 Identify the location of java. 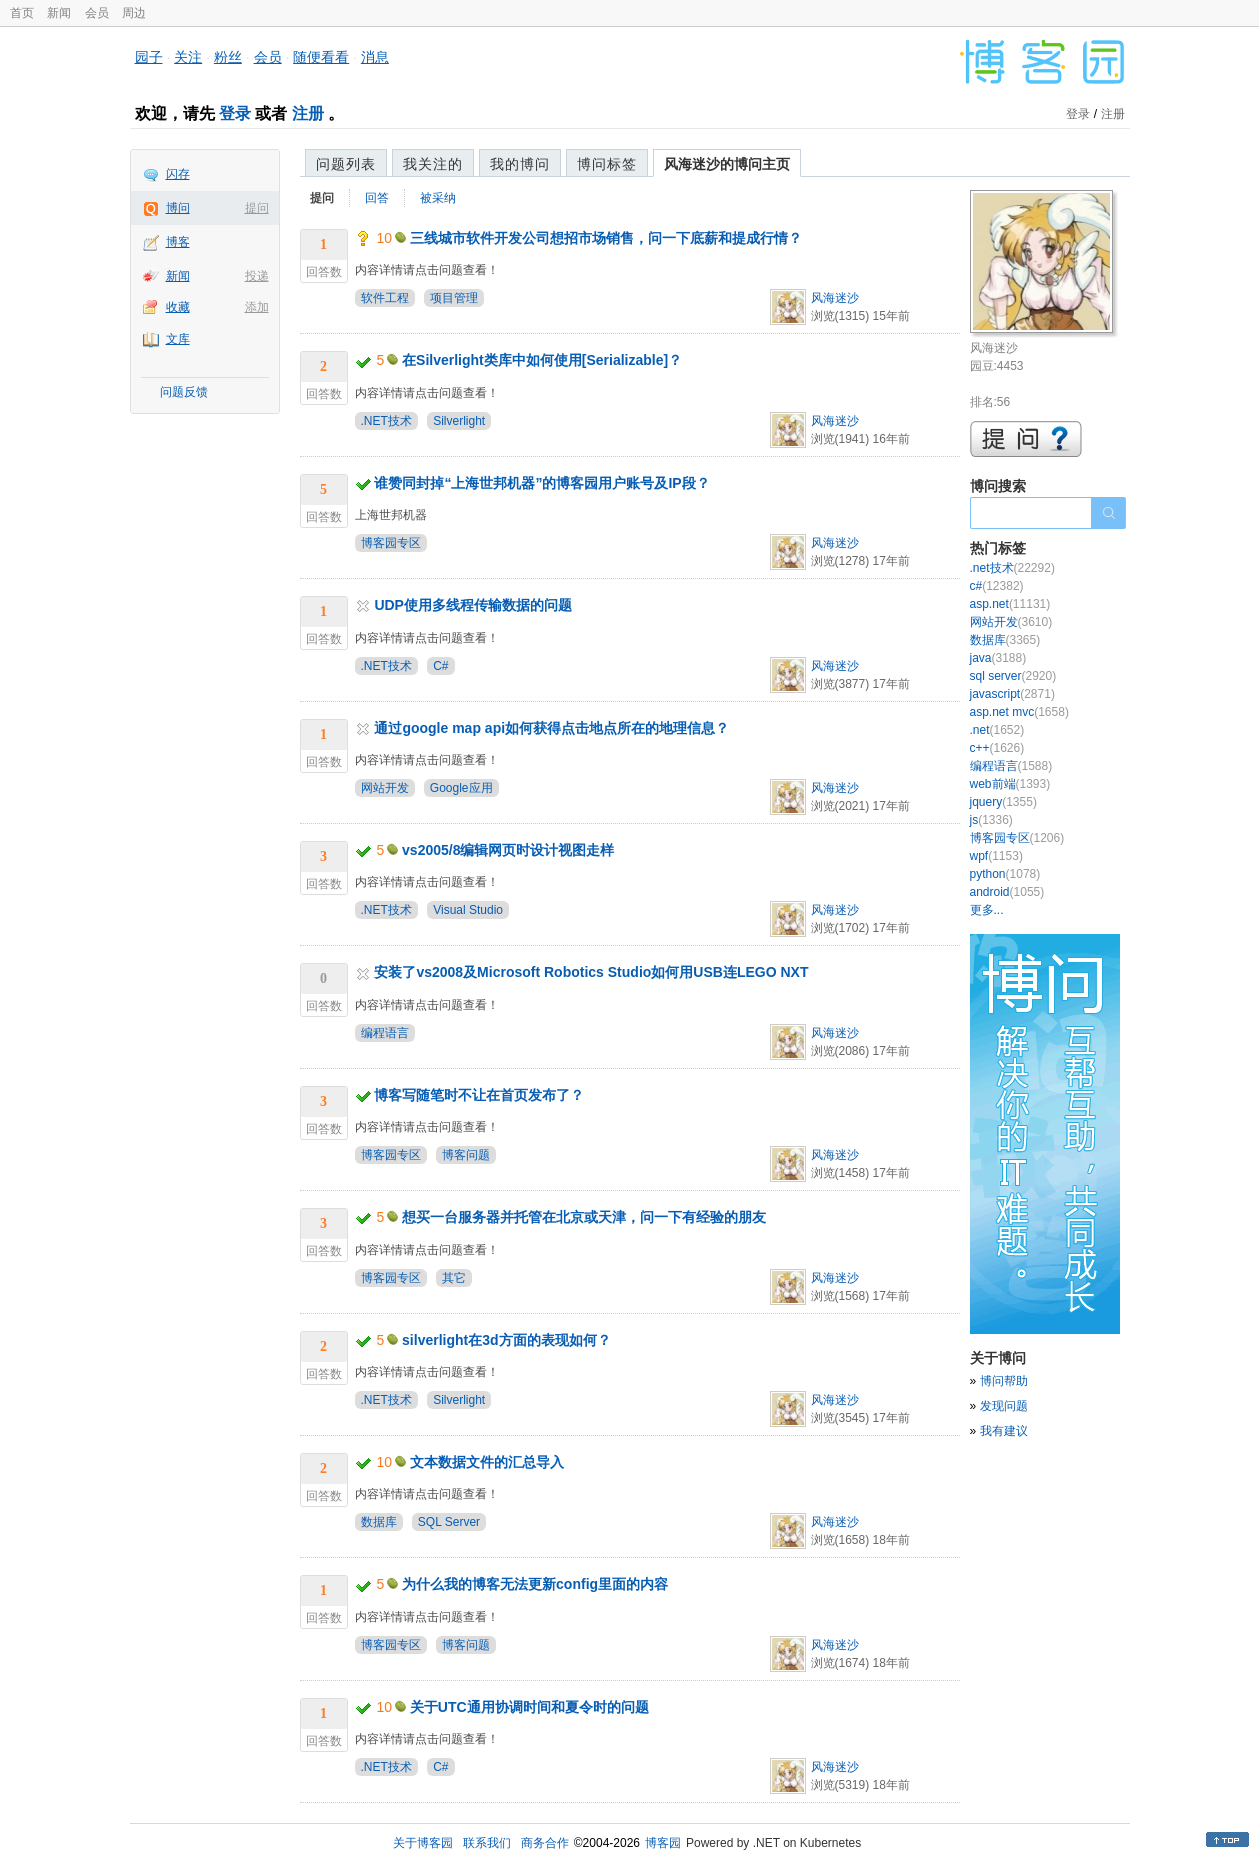
(998, 658).